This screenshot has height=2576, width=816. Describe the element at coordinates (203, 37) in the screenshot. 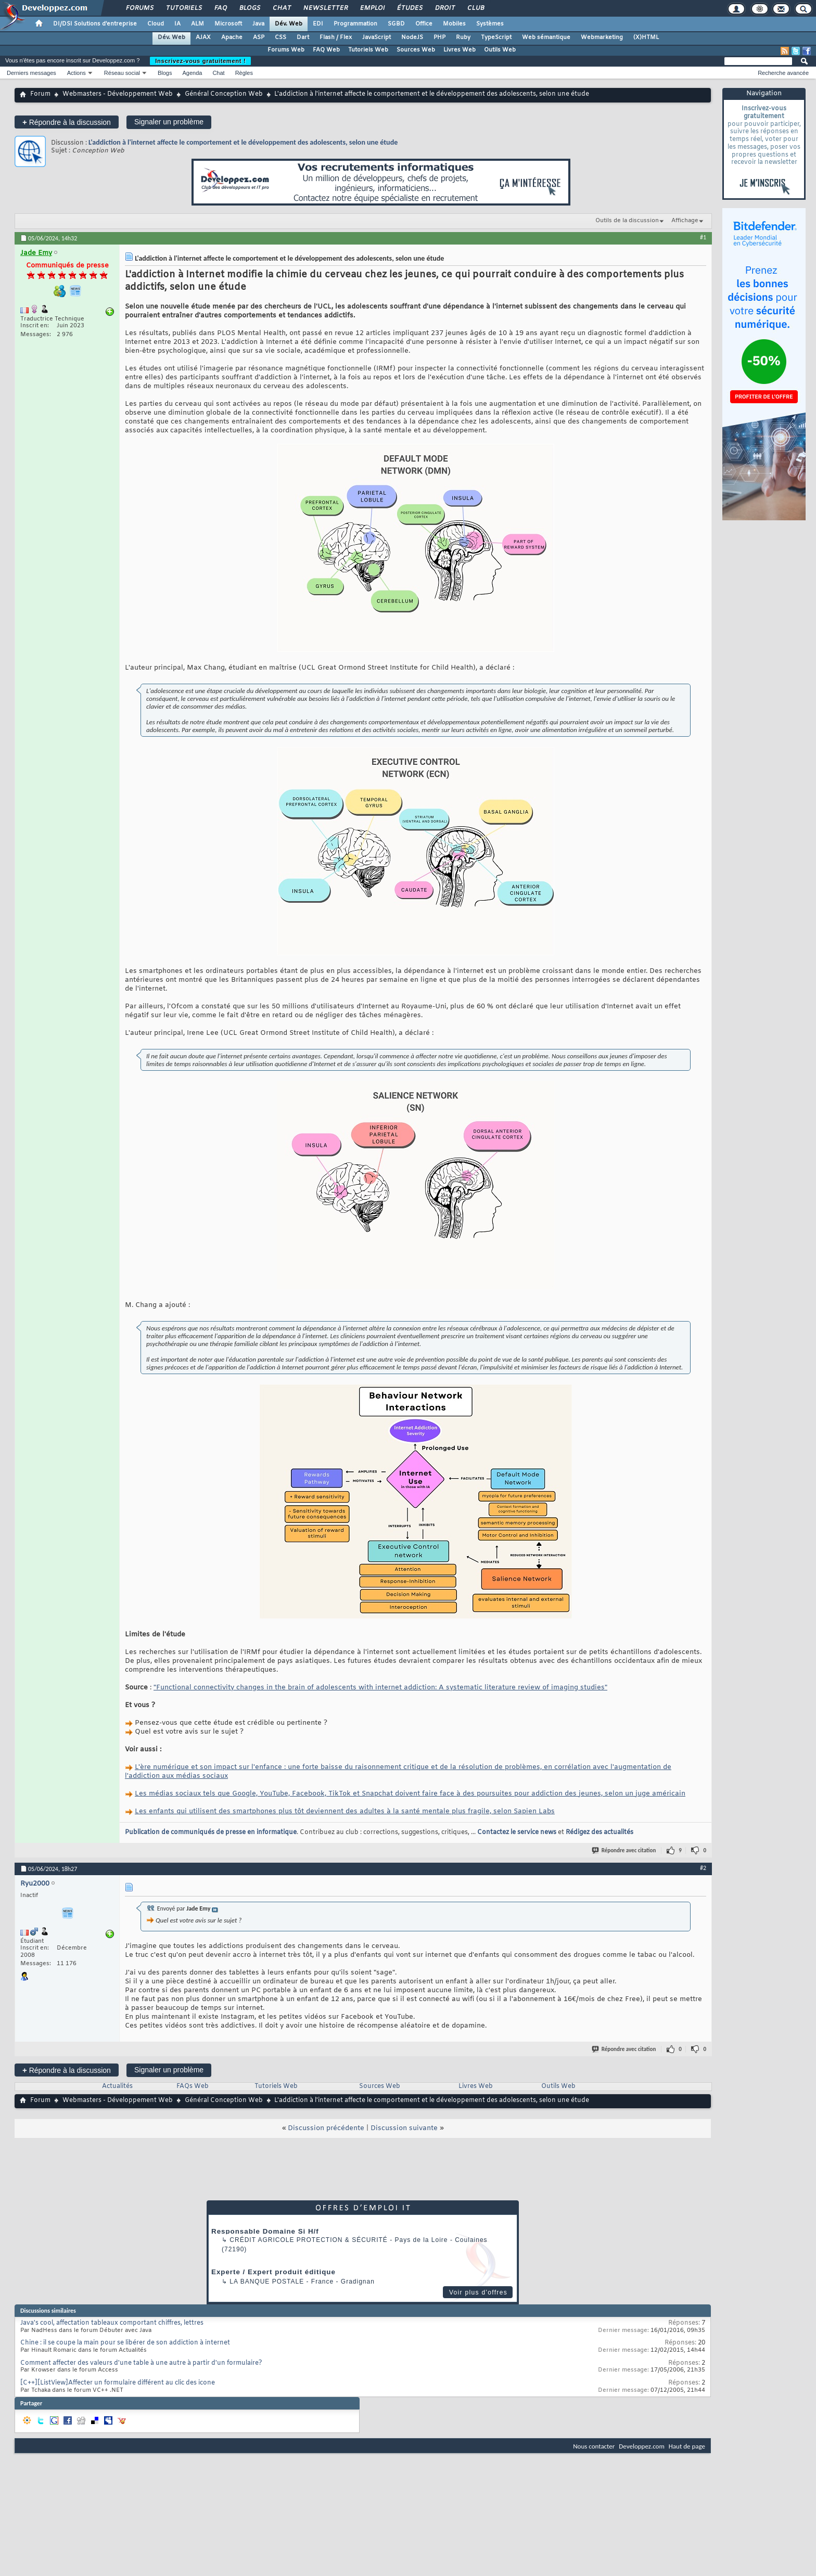

I see `AJAX` at that location.